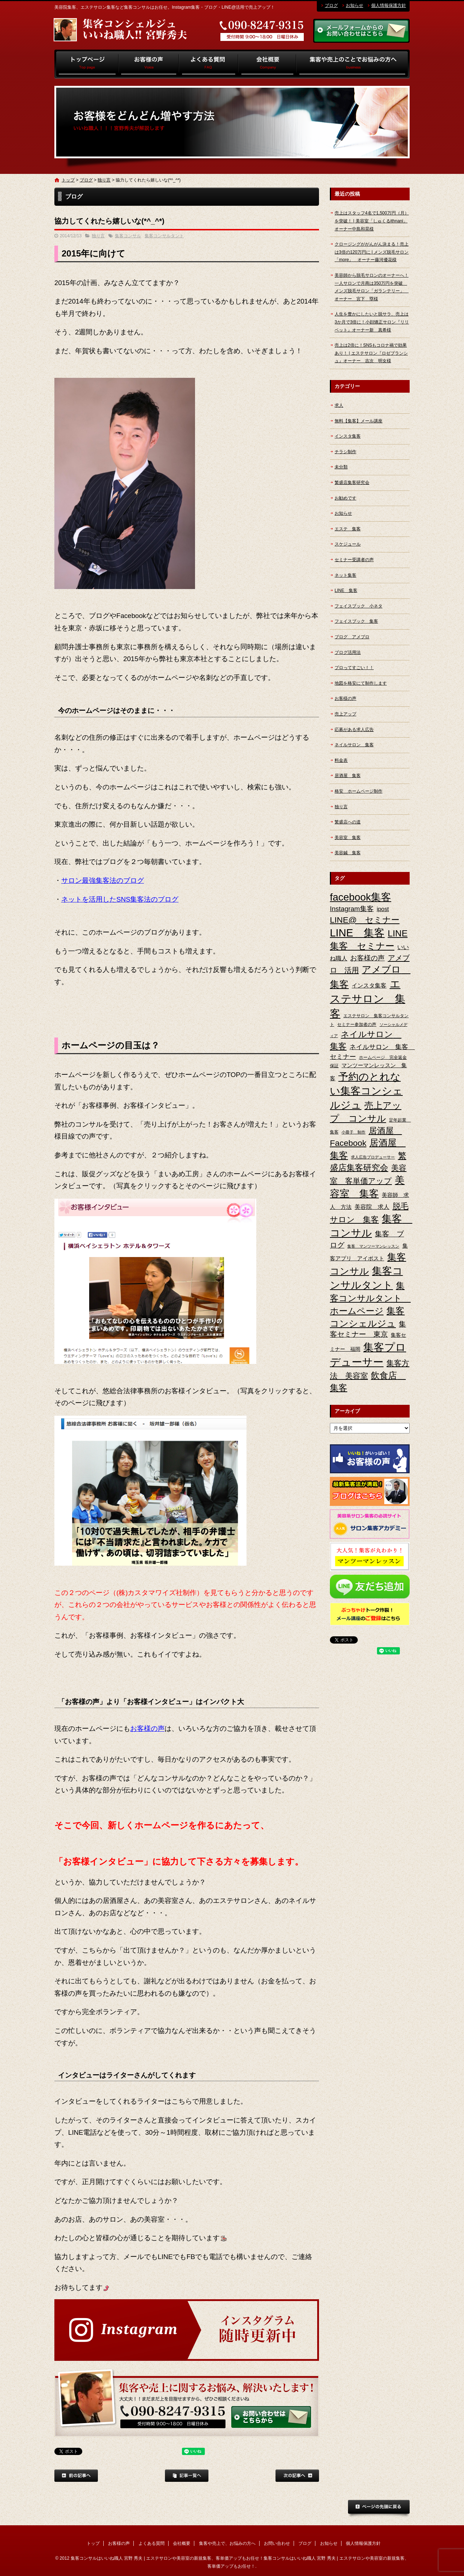 Image resolution: width=464 pixels, height=2576 pixels. I want to click on スケジュール, so click(348, 544).